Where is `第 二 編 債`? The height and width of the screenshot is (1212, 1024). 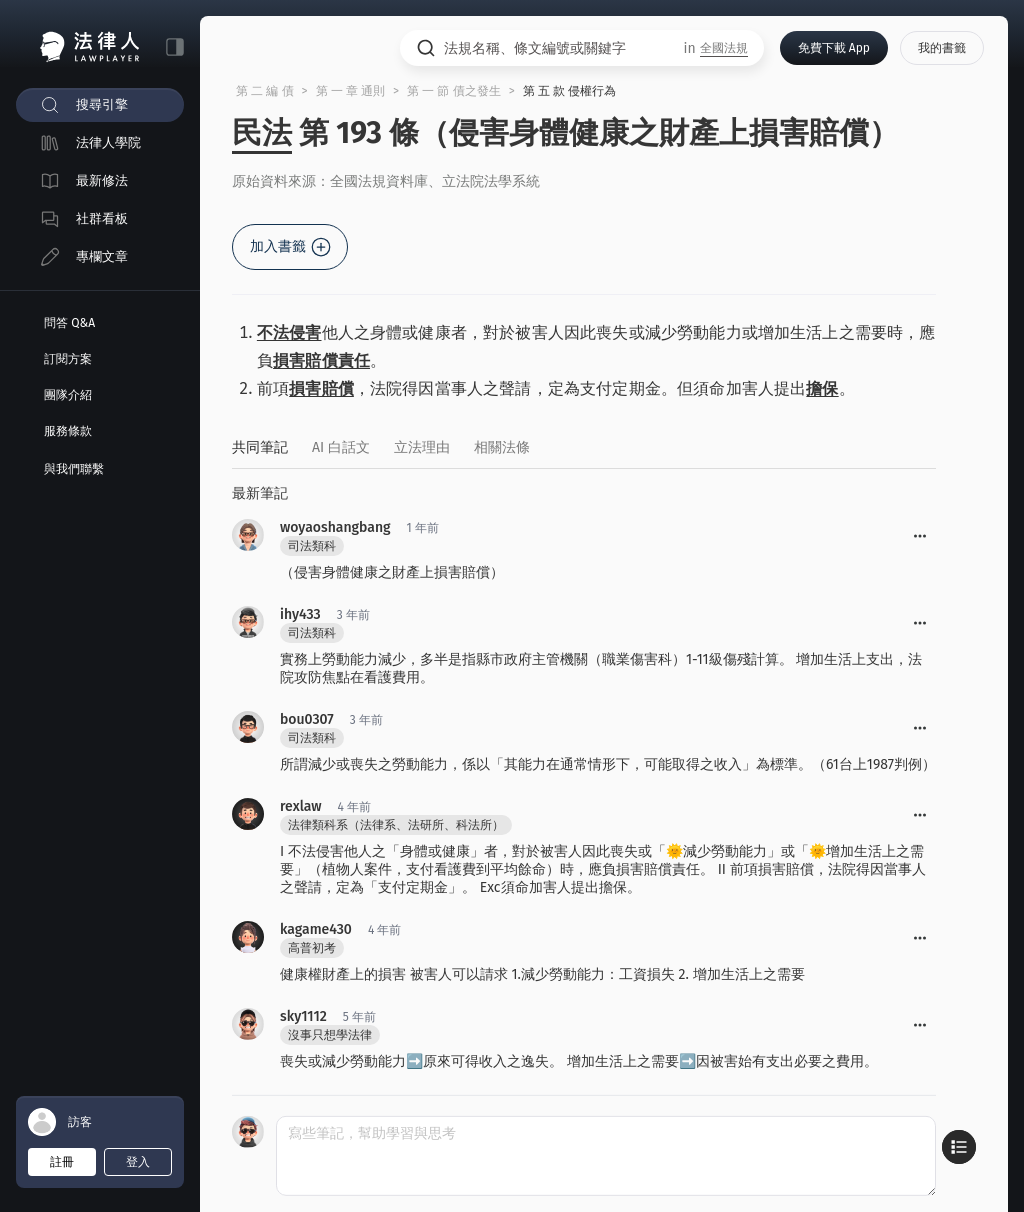
第 二 編 債 is located at coordinates (265, 91).